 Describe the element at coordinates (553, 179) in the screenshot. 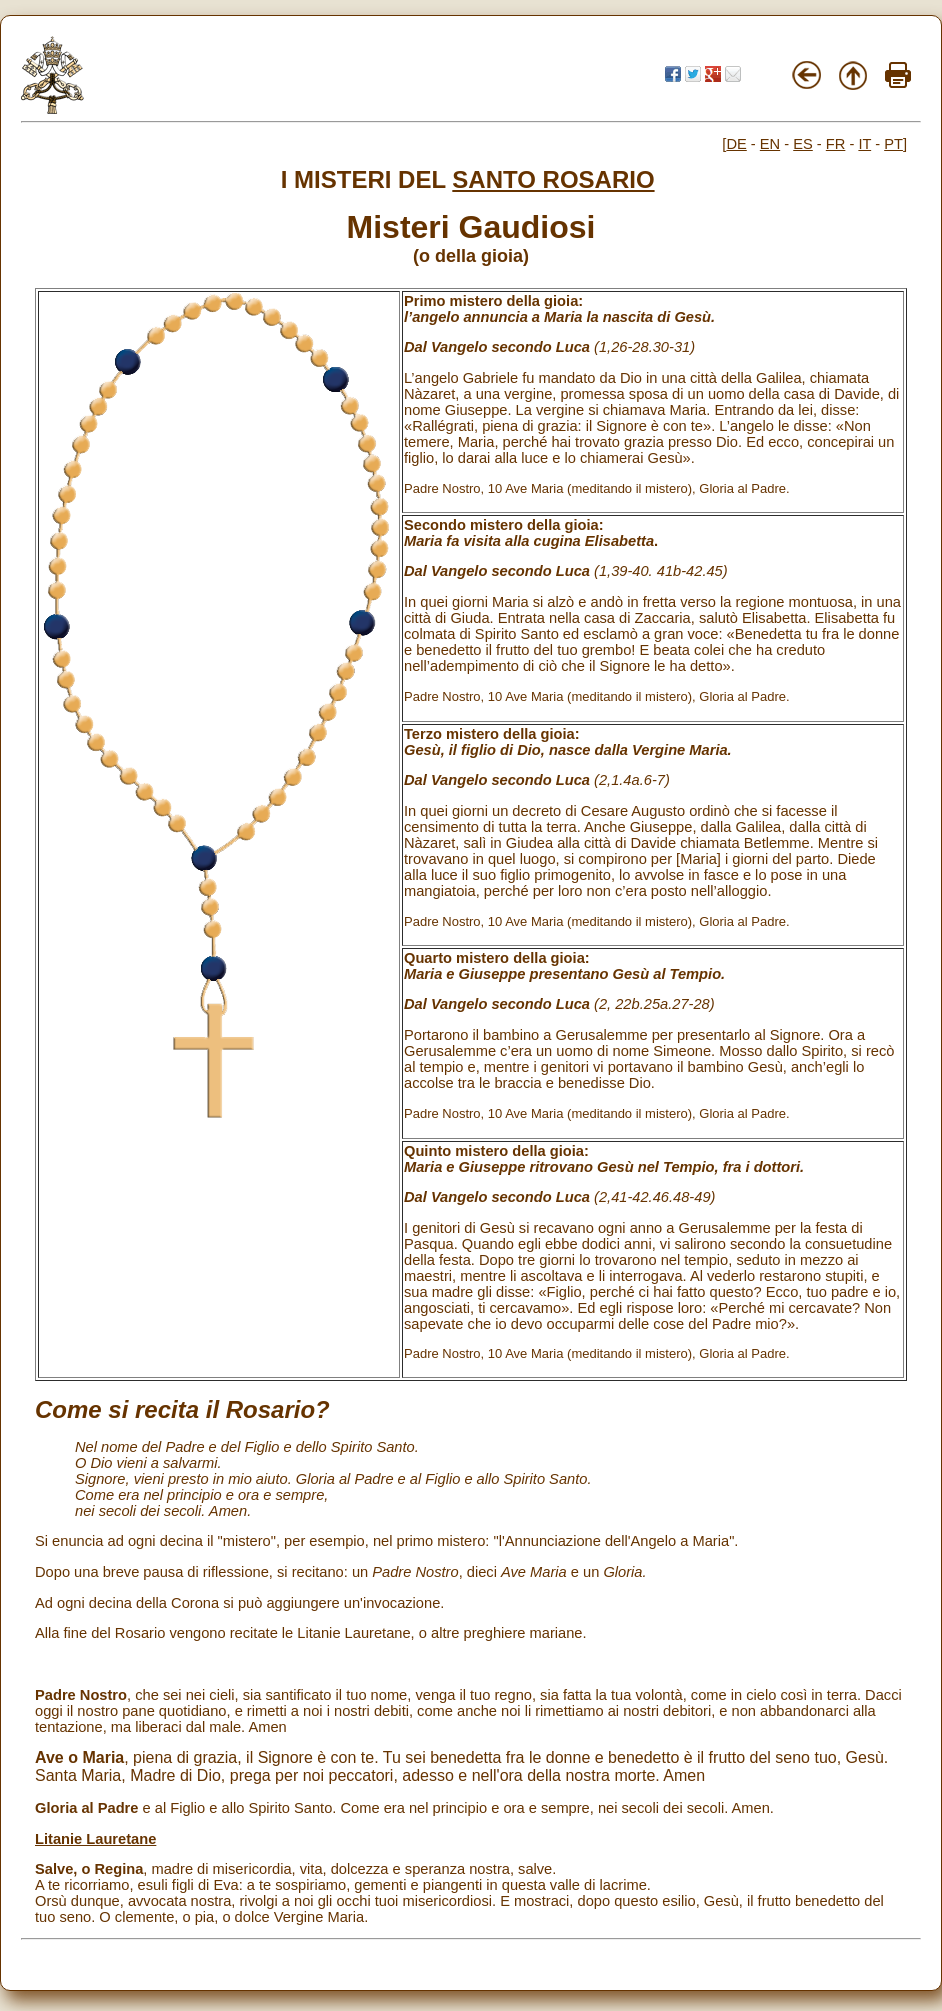

I see `SANTO ROSARIO` at that location.